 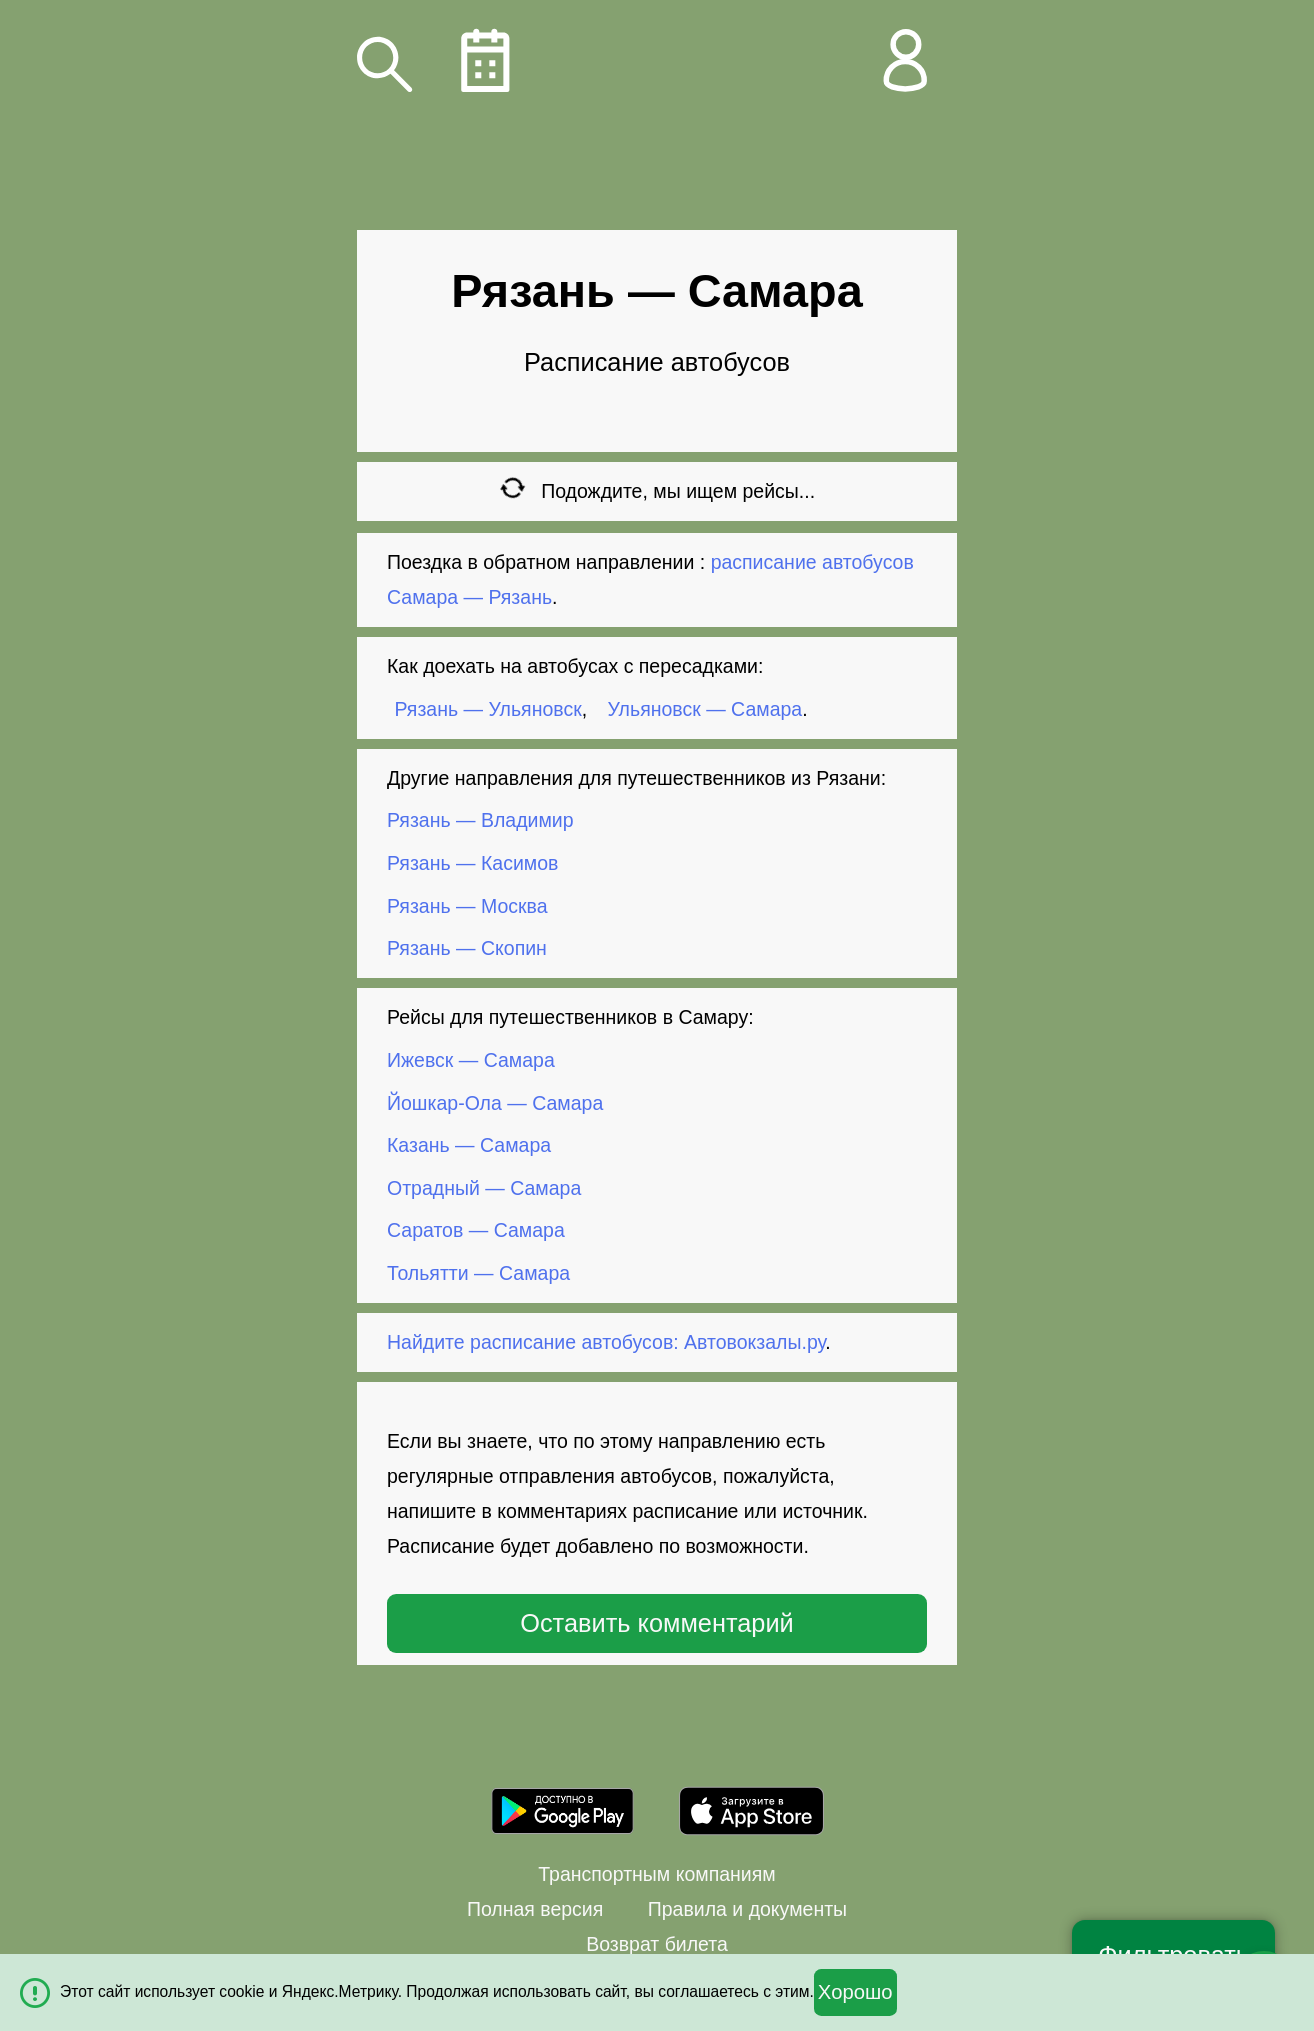 What do you see at coordinates (606, 1342) in the screenshot?
I see `Найдите расписание автобусов: Автовокзалы.ру` at bounding box center [606, 1342].